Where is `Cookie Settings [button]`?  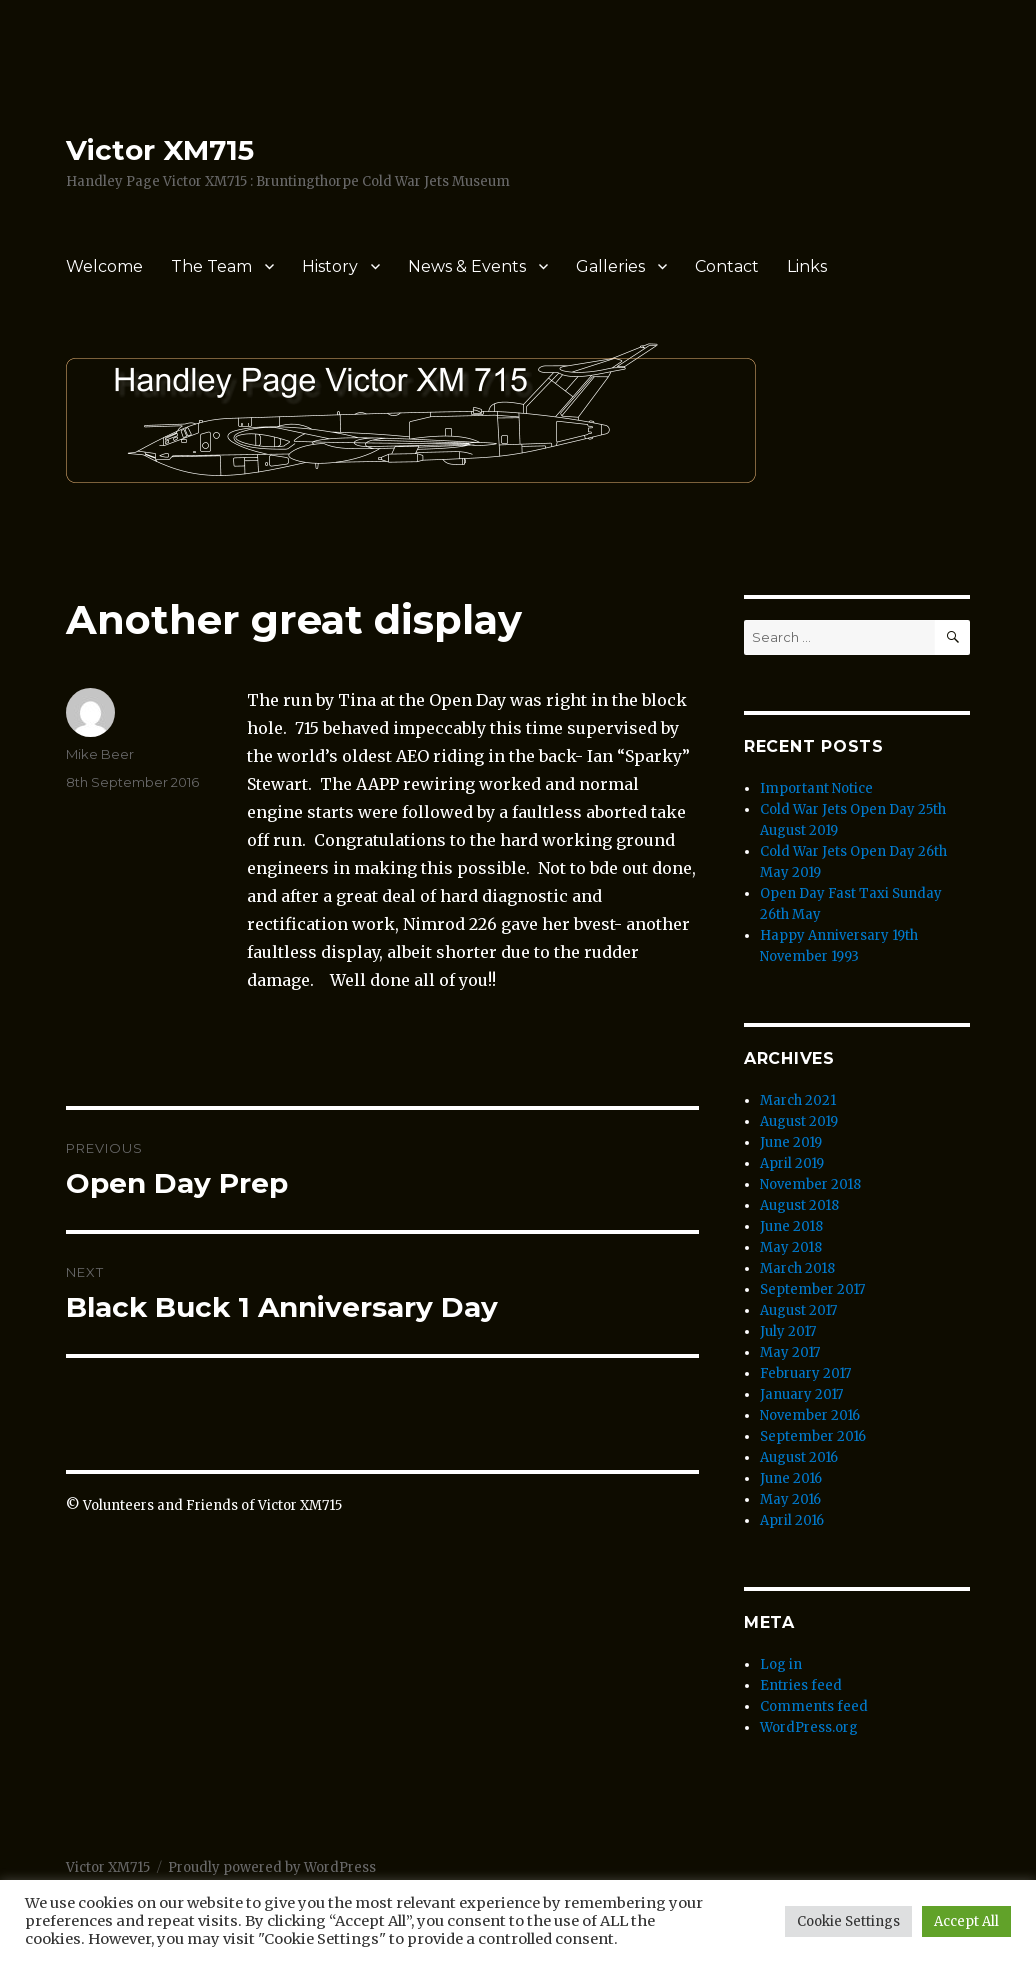 Cookie Settings [button] is located at coordinates (848, 1921).